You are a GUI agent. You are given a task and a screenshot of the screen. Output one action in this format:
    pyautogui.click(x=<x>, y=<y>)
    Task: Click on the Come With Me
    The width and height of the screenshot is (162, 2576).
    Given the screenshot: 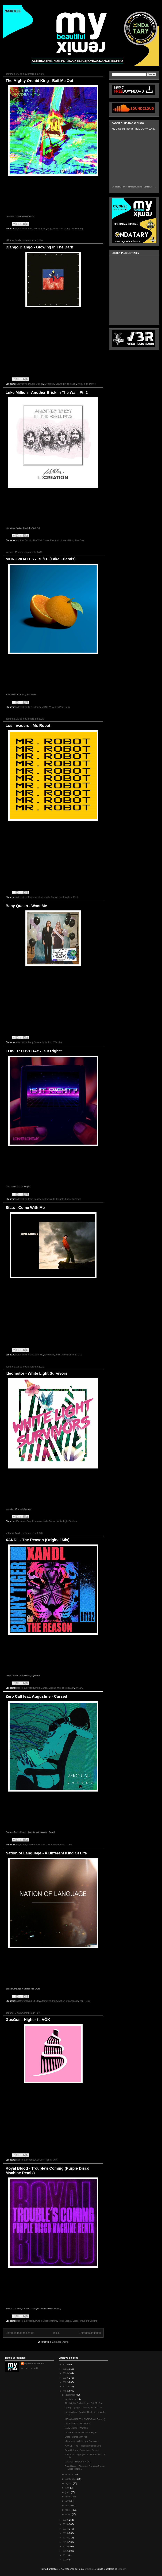 What is the action you would take?
    pyautogui.click(x=35, y=1354)
    